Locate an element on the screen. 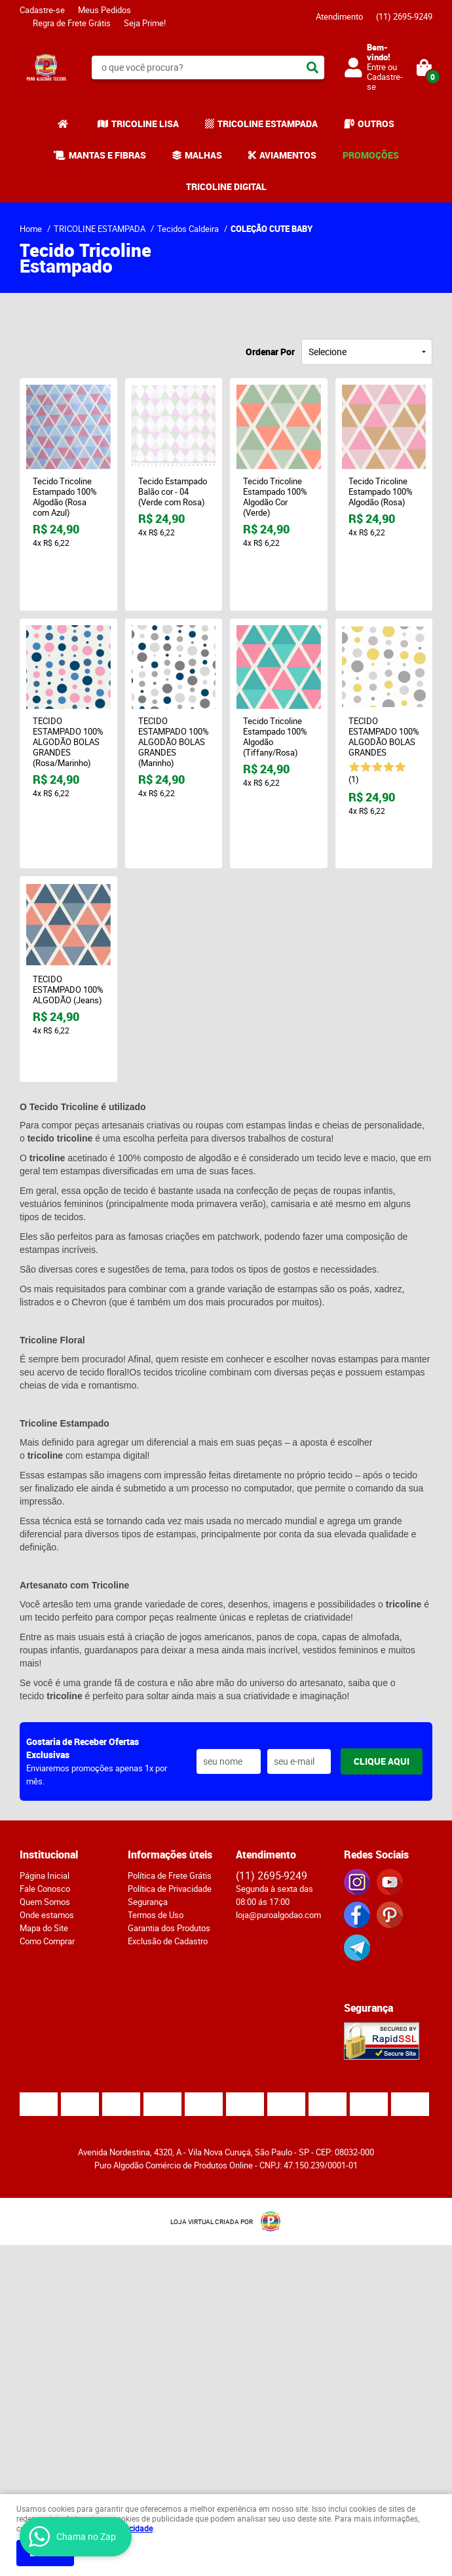 This screenshot has width=452, height=2576. TRICOLINE ESTAMPADA is located at coordinates (267, 123).